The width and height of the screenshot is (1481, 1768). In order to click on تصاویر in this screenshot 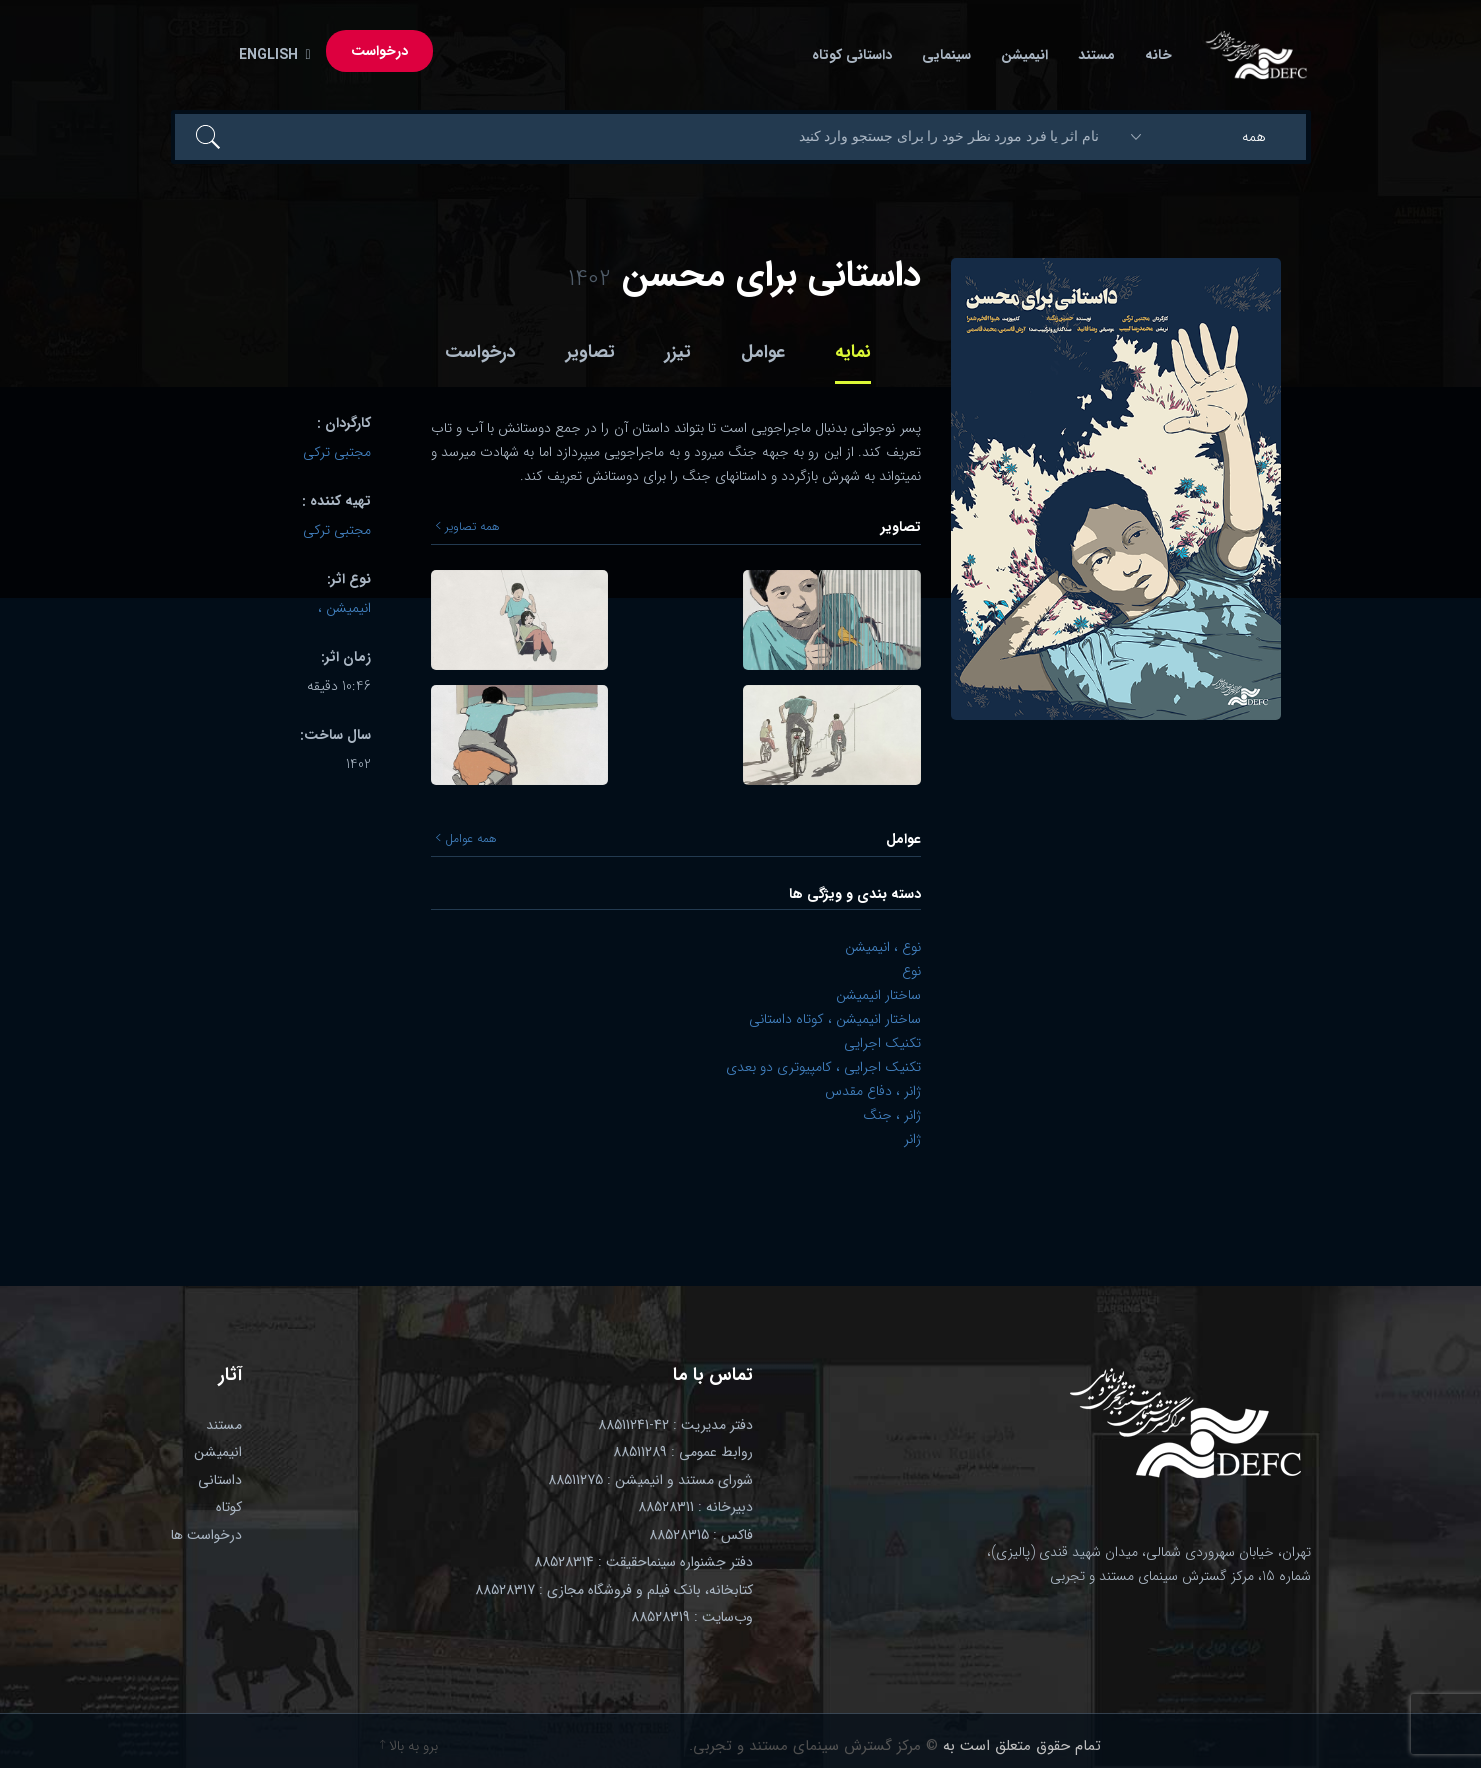, I will do `click(590, 352)`.